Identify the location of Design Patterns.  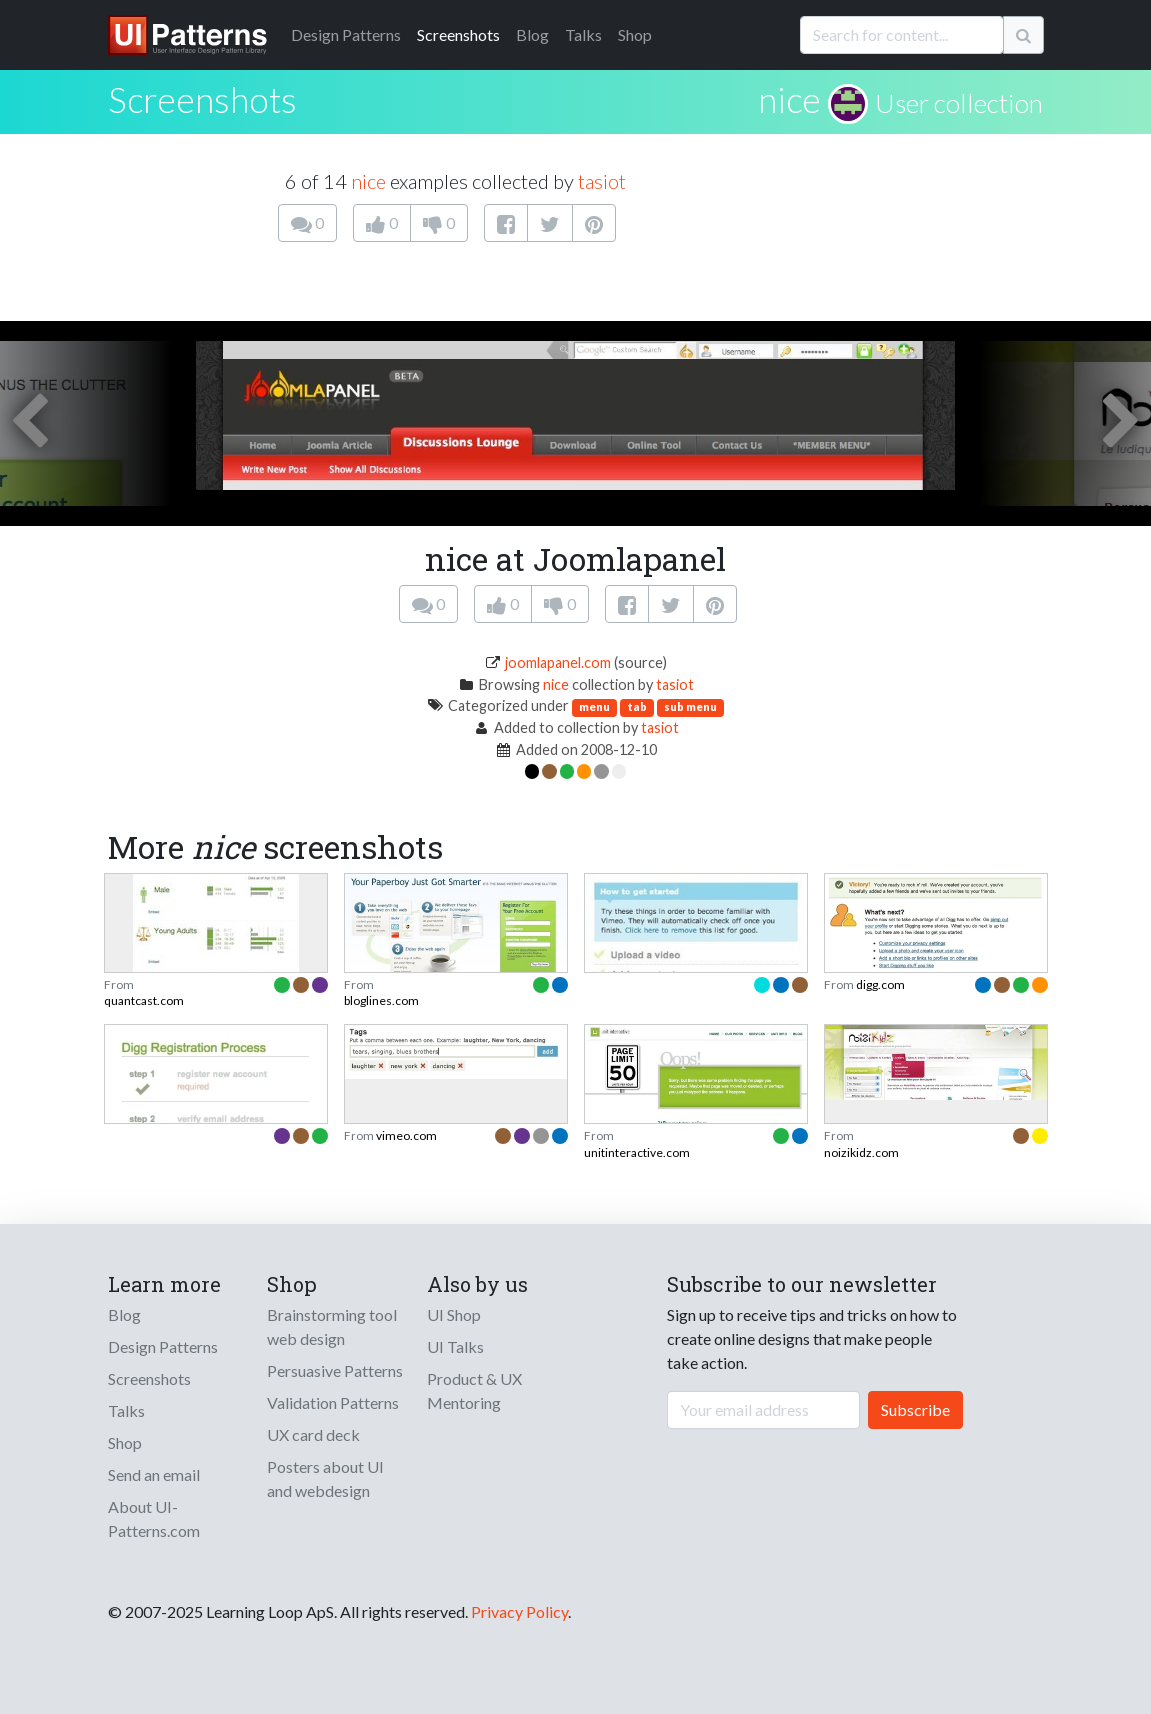
(163, 1346).